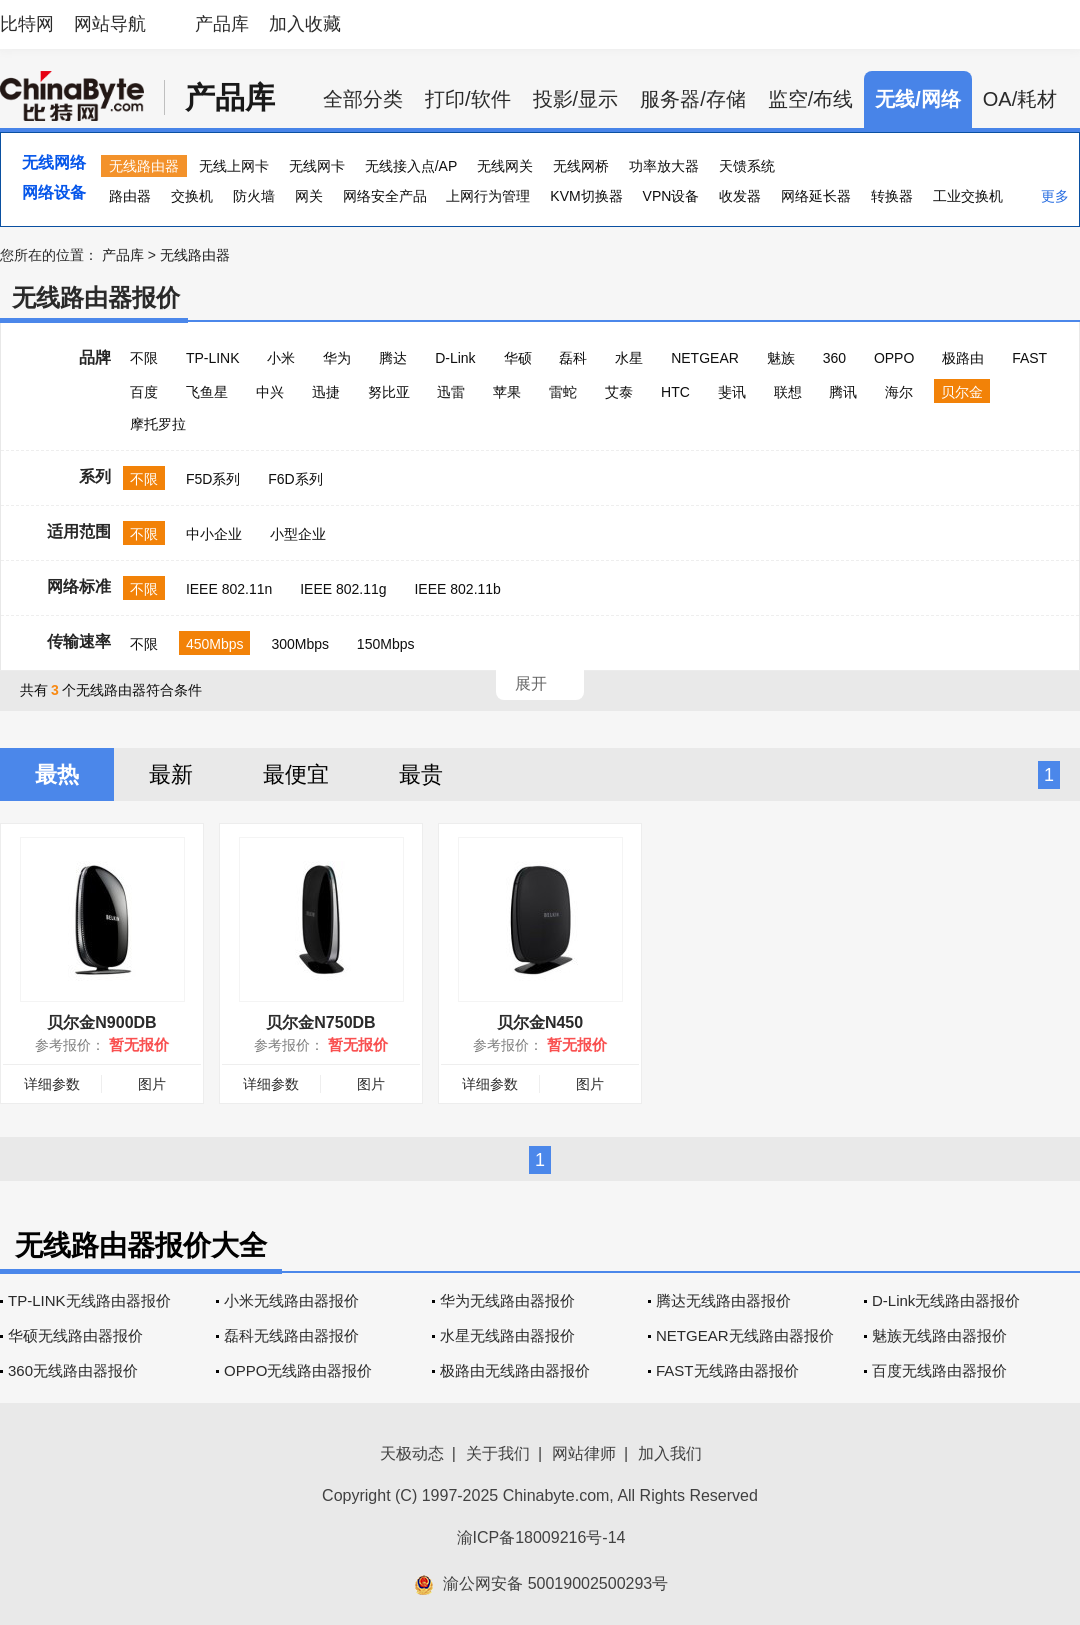  I want to click on F5D系列, so click(213, 479).